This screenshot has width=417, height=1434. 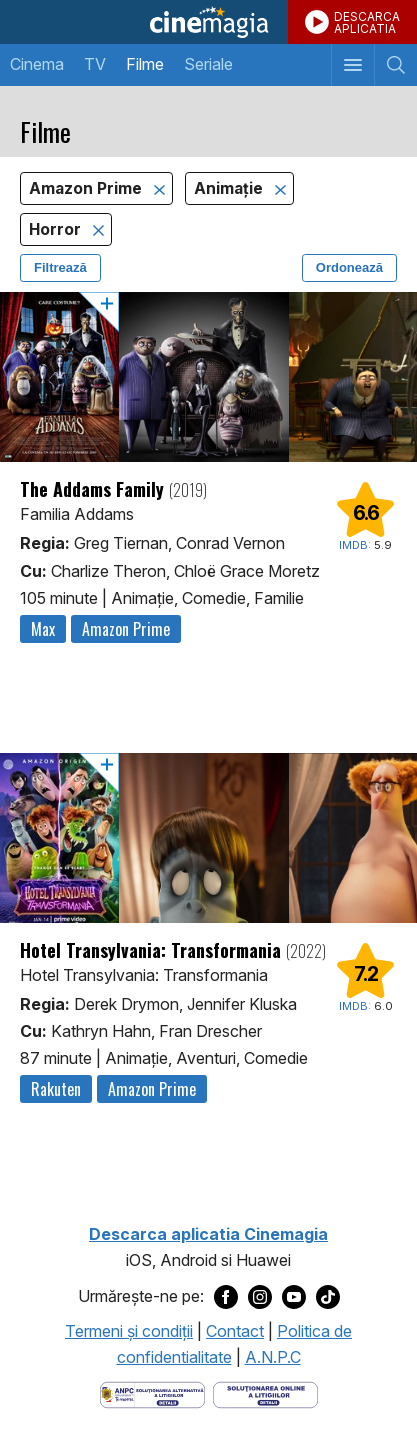 What do you see at coordinates (328, 1296) in the screenshot?
I see `[Deschide pagina de TikTok a Cinemagia]` at bounding box center [328, 1296].